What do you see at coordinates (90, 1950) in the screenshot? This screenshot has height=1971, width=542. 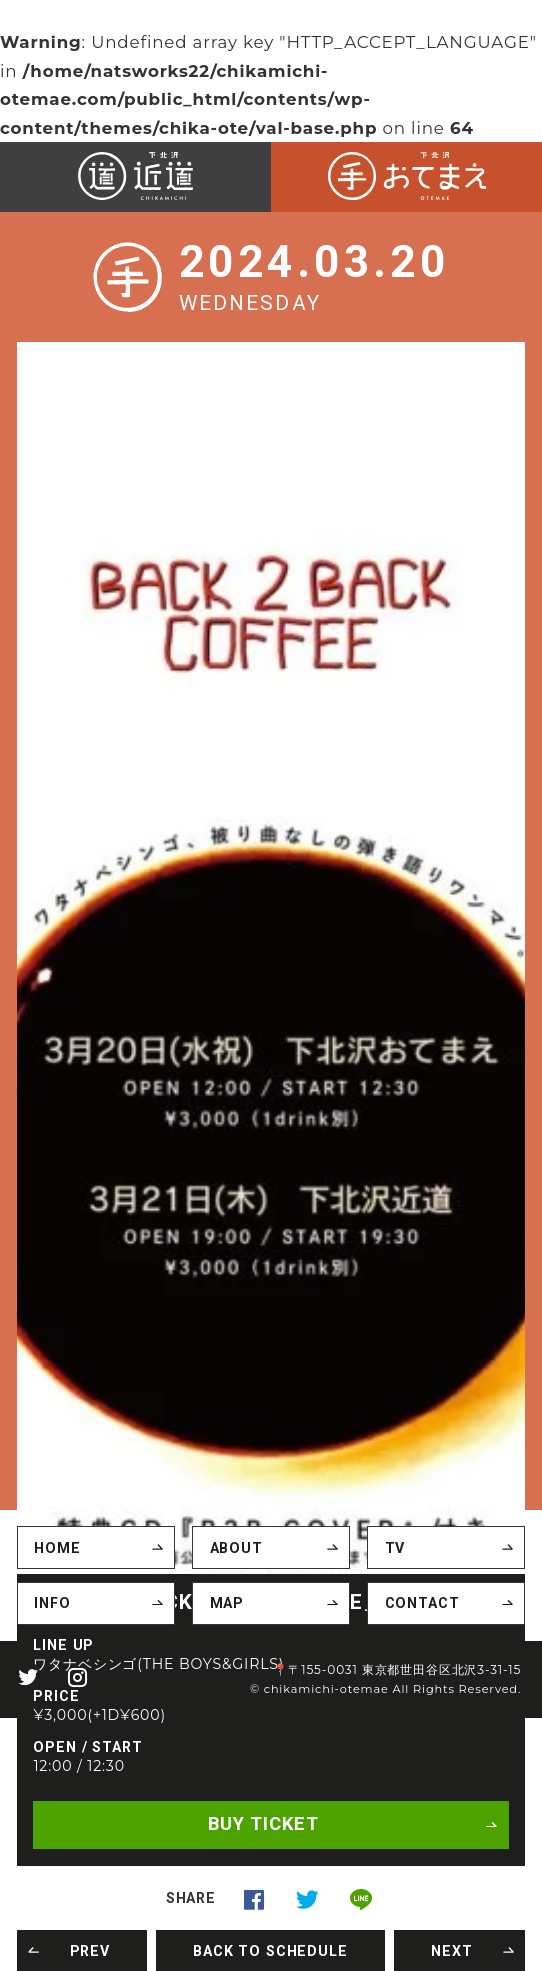 I see `PREV` at bounding box center [90, 1950].